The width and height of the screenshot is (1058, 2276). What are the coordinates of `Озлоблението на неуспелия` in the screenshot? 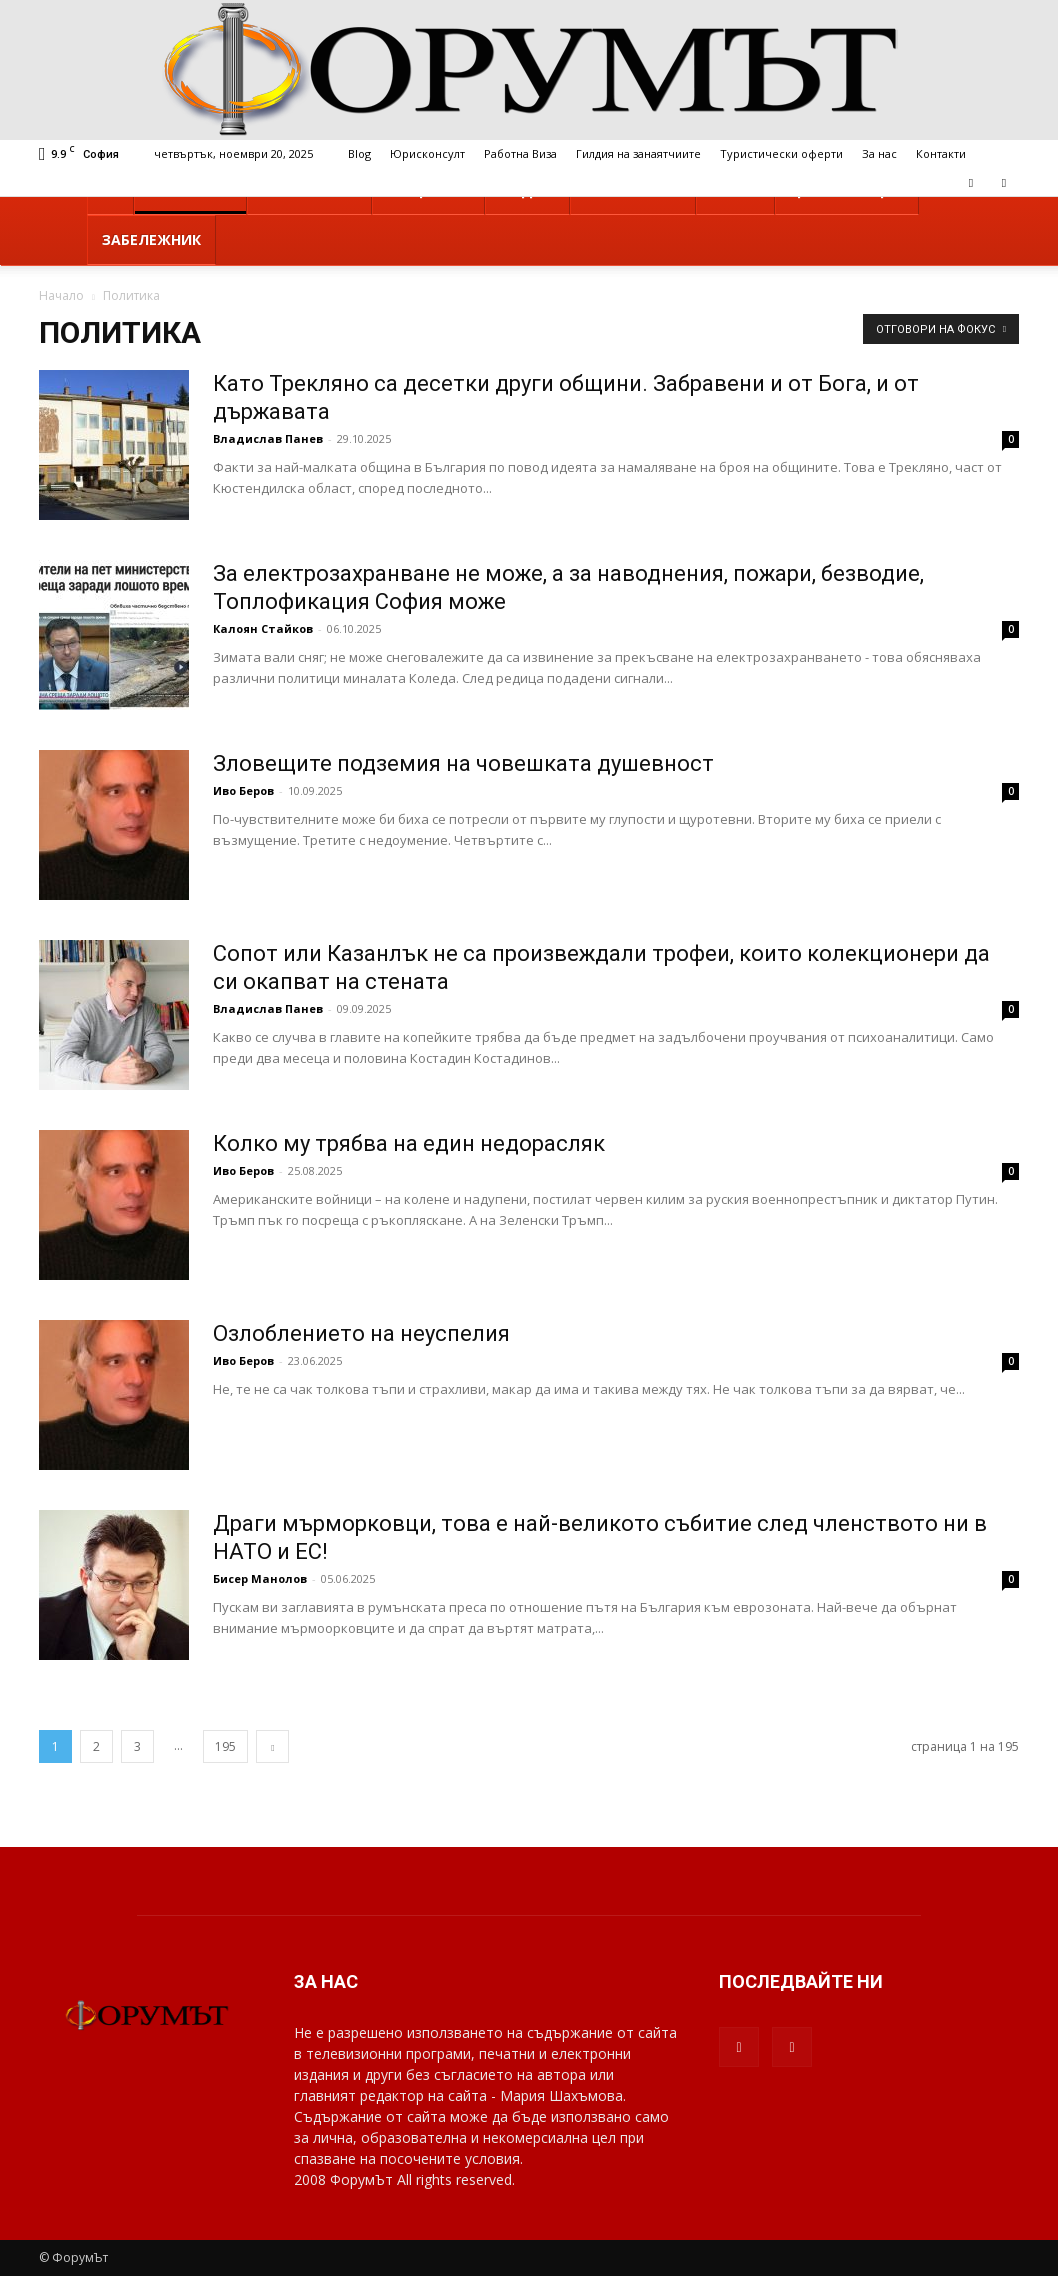 It's located at (361, 1333).